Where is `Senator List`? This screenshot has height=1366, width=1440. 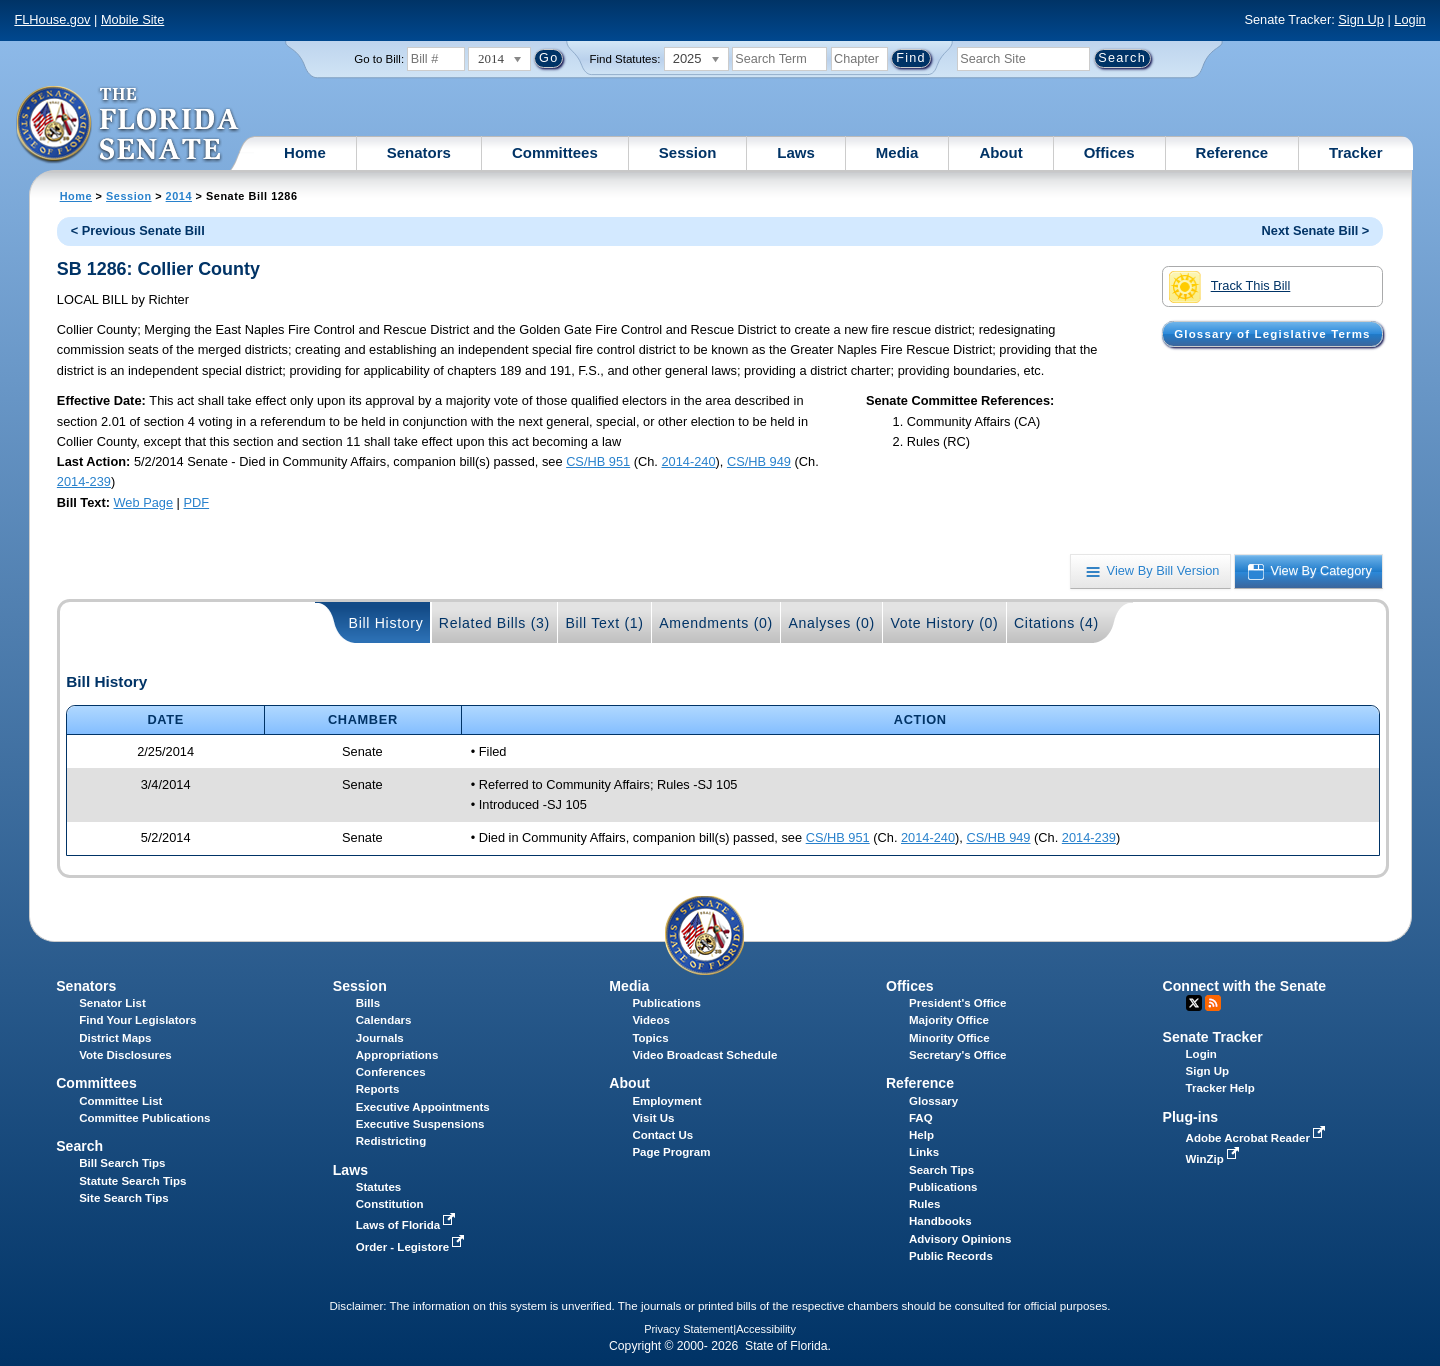
Senator List is located at coordinates (112, 1003).